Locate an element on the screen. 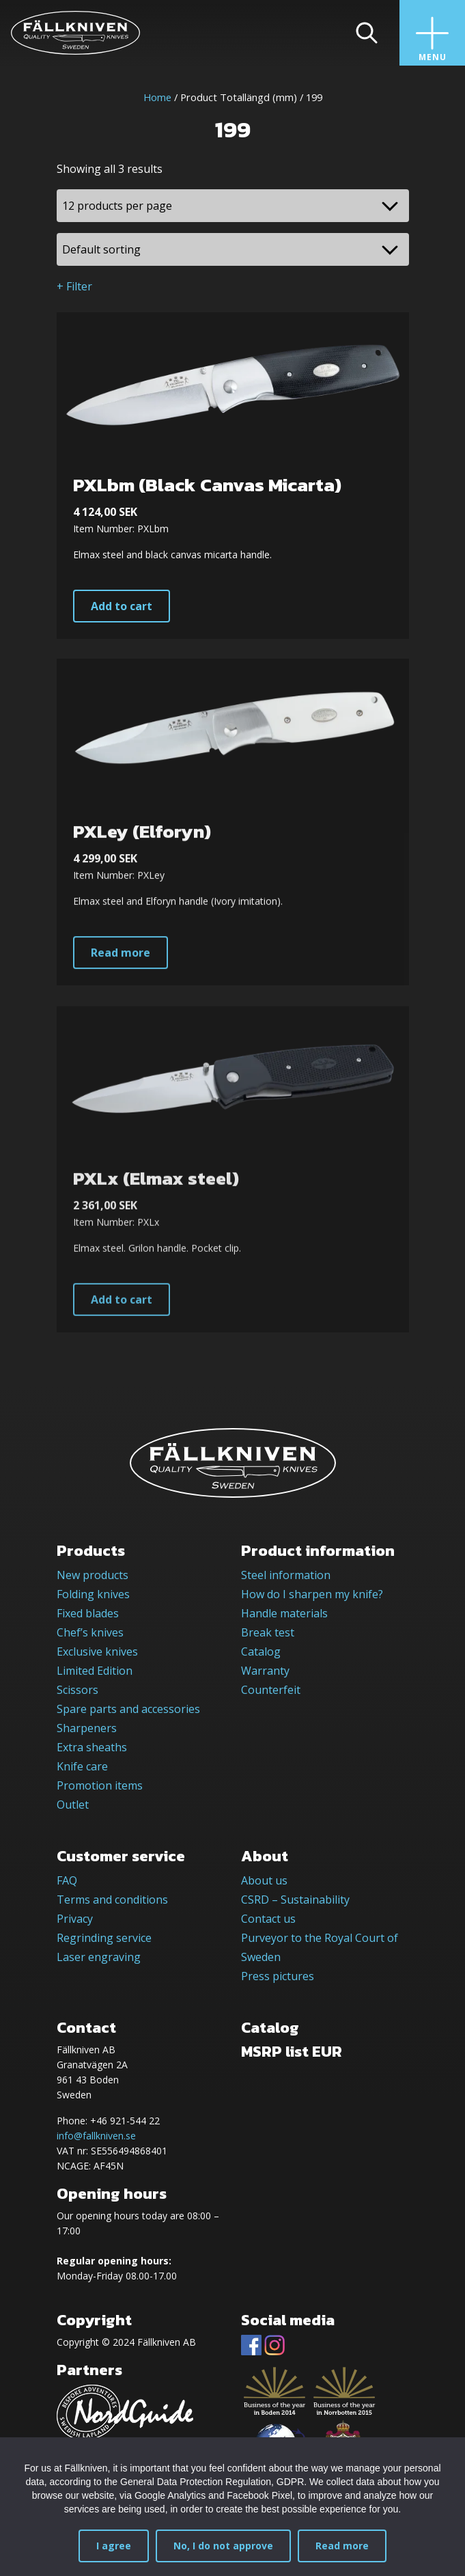 This screenshot has height=2576, width=465. Laser engraving is located at coordinates (99, 1956).